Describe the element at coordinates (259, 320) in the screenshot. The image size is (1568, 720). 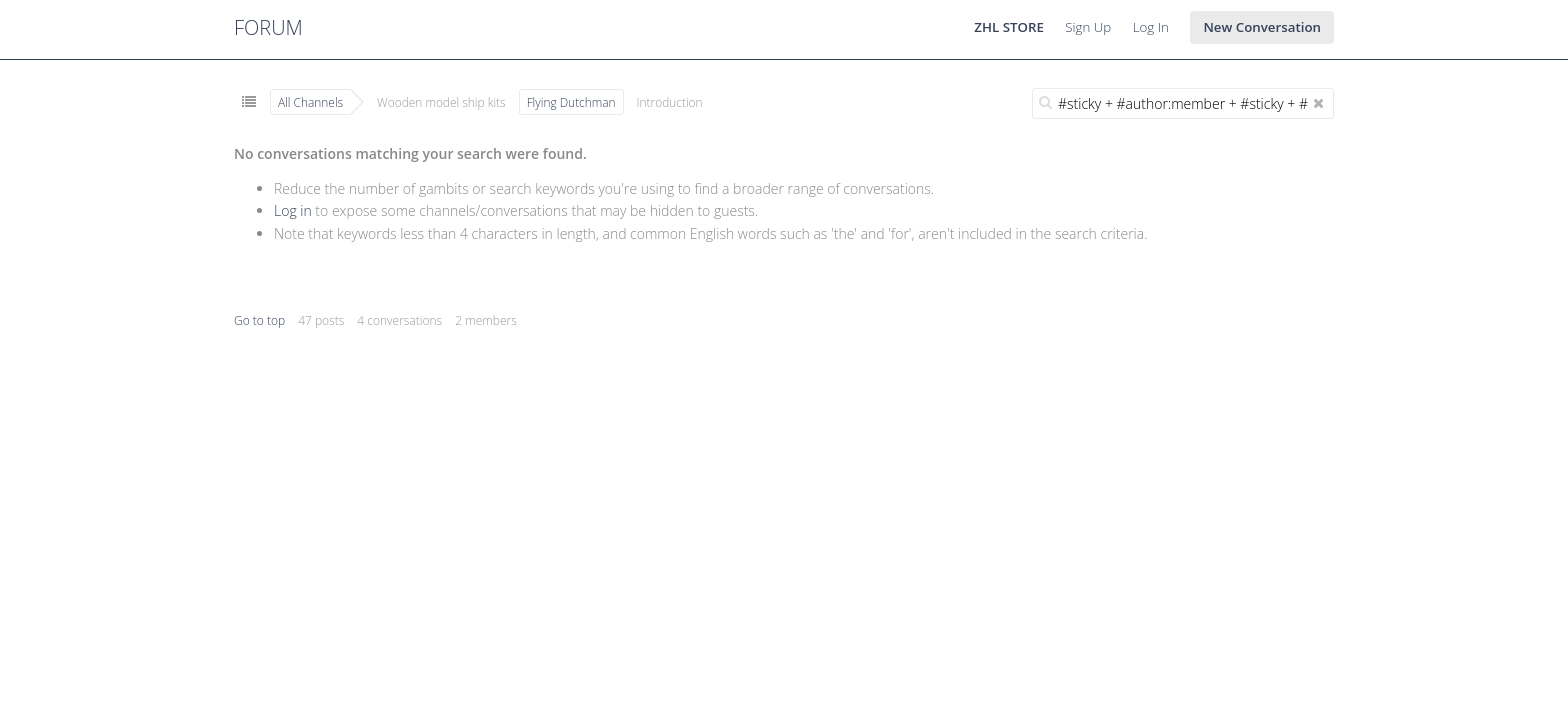
I see `Go to top` at that location.